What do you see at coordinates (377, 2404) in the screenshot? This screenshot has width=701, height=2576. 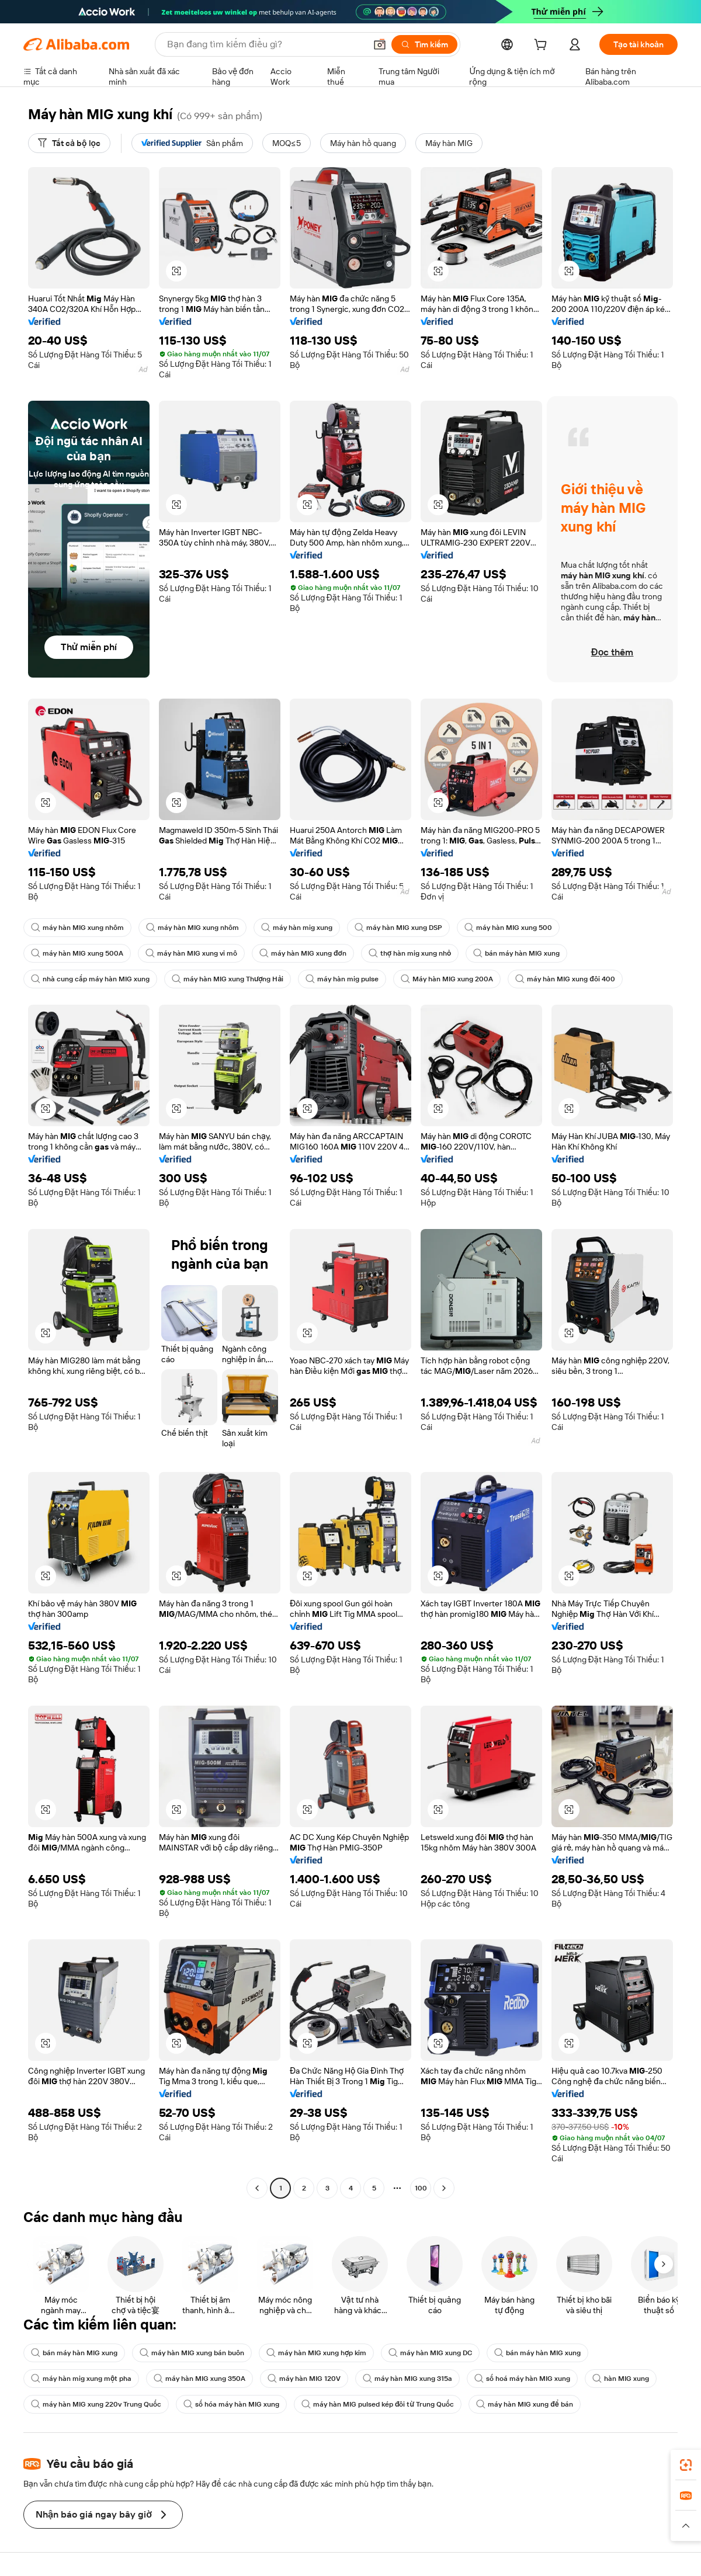 I see `máy hàn MIG pulsed kép đôi từ Trung Quốc` at bounding box center [377, 2404].